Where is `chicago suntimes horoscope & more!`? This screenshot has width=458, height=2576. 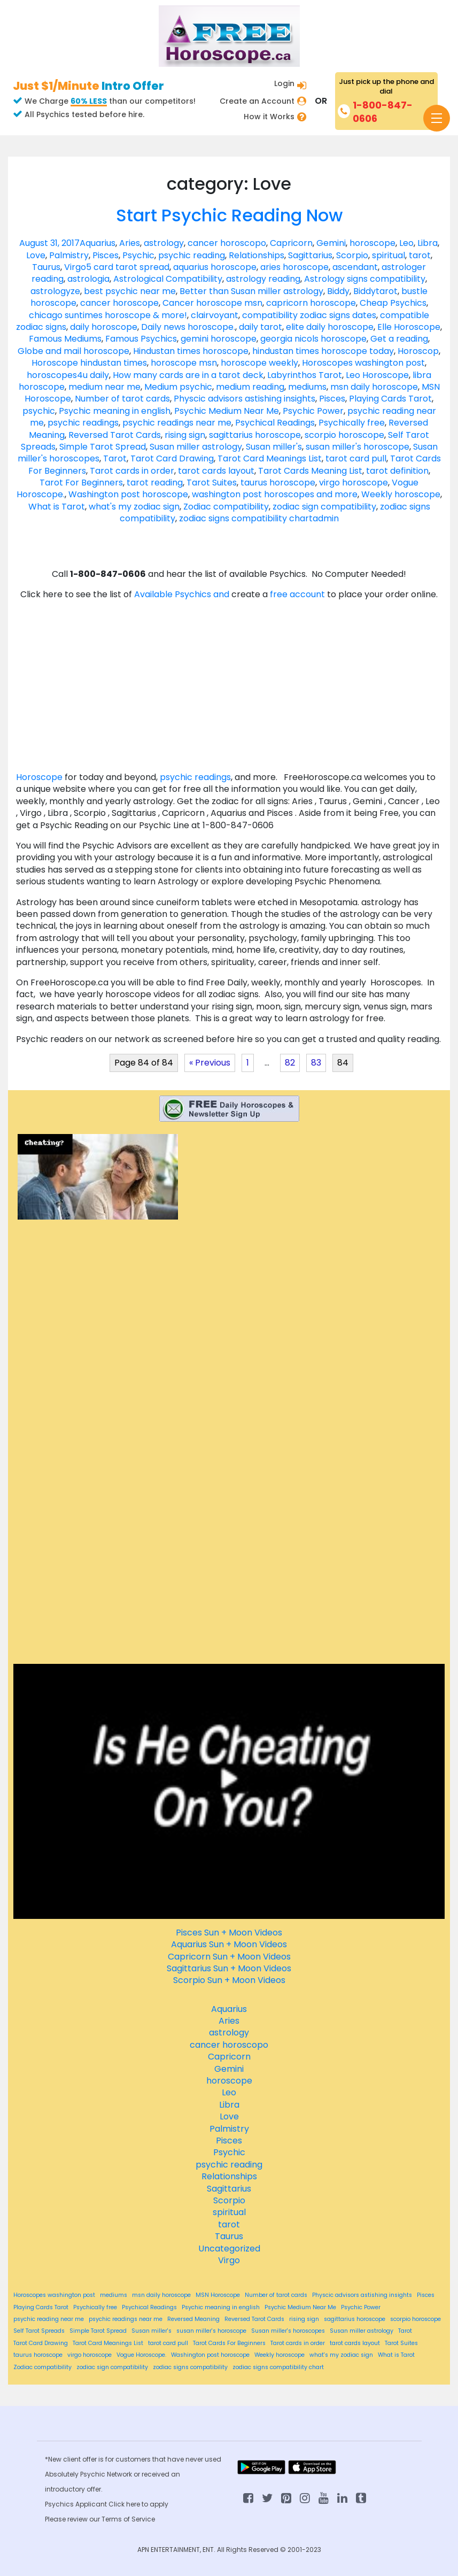 chicago suntimes horoscope & more! is located at coordinates (108, 315).